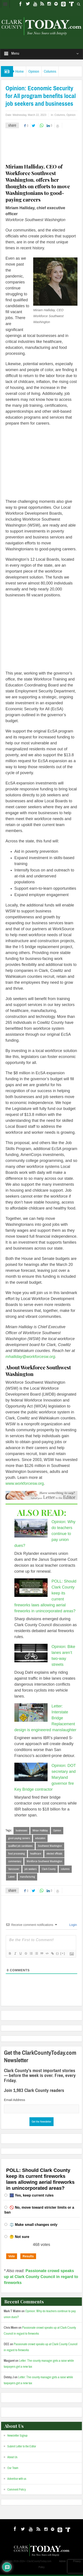 The width and height of the screenshot is (83, 2576). Describe the element at coordinates (33, 71) in the screenshot. I see `Opinion` at that location.